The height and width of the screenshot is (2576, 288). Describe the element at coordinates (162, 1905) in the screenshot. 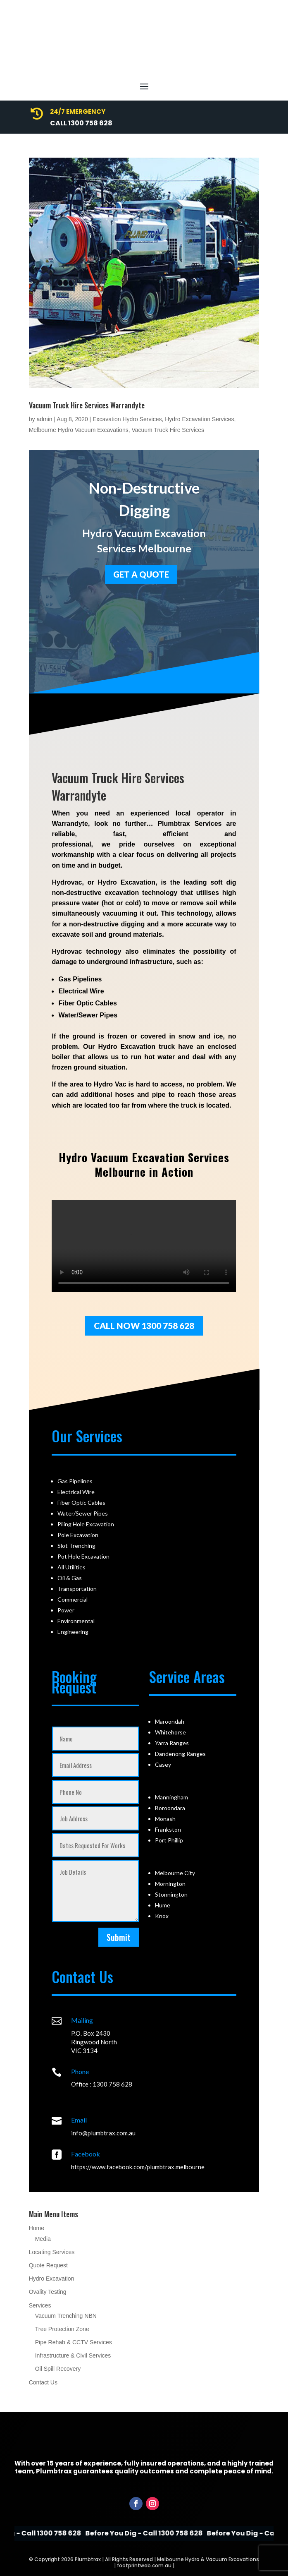

I see `Hume` at that location.